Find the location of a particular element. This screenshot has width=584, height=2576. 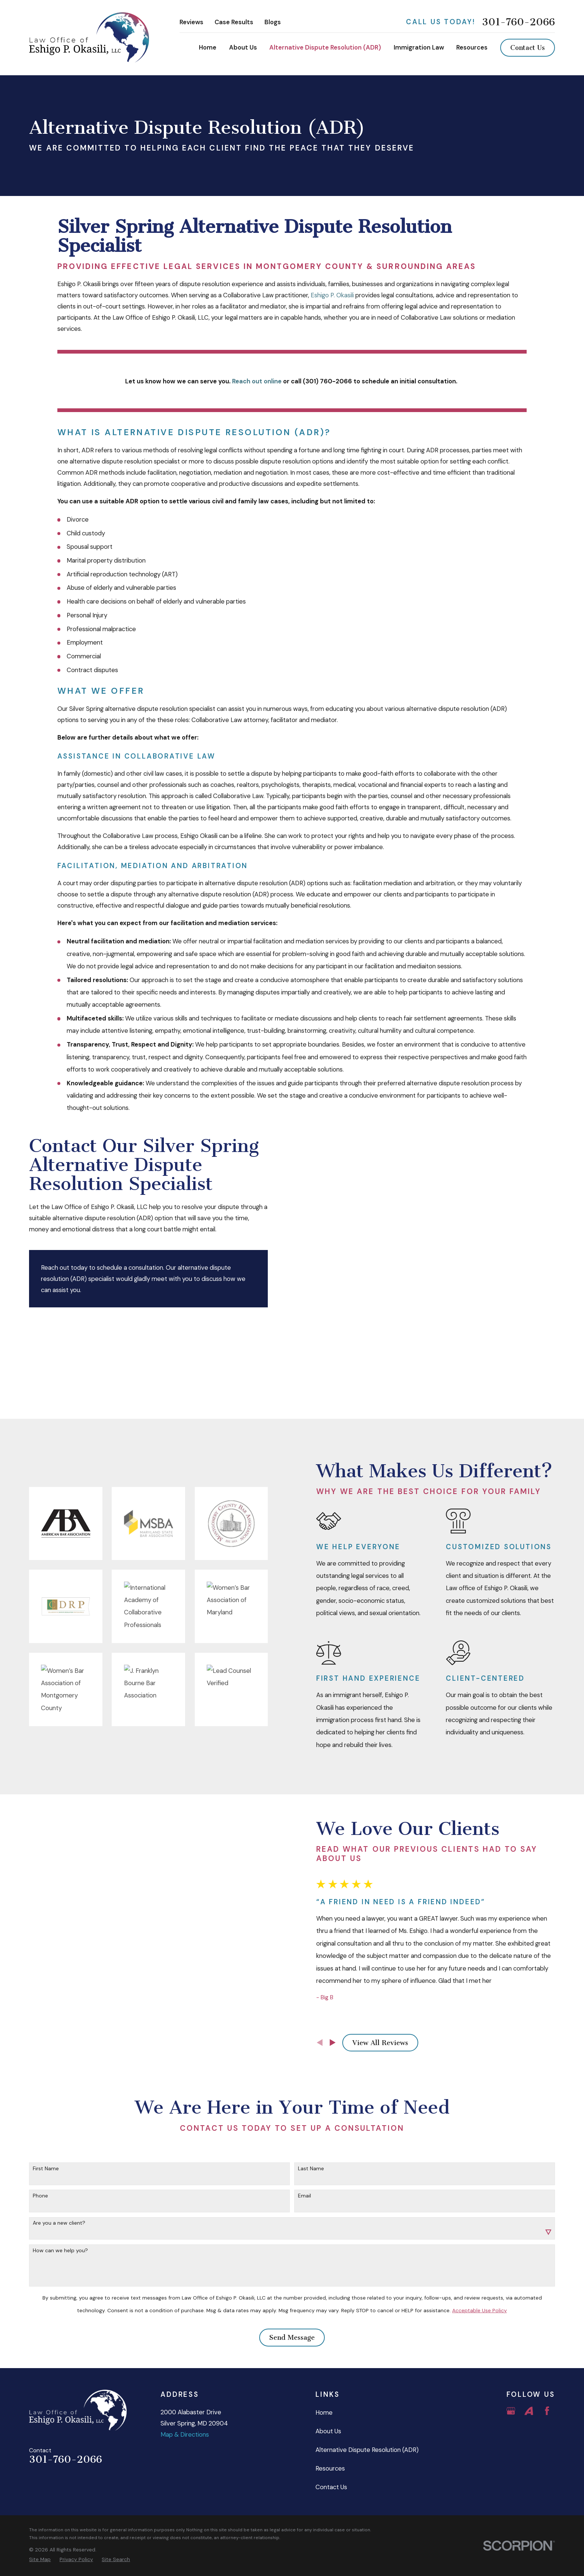

[Avvo] is located at coordinates (528, 2336).